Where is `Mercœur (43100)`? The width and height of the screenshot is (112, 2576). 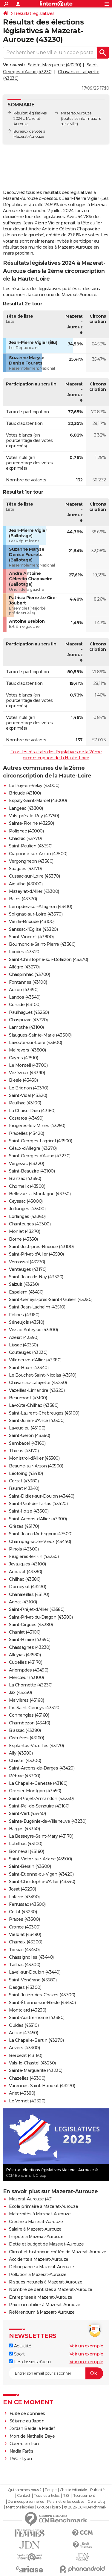
Mercœur (43100) is located at coordinates (26, 1677).